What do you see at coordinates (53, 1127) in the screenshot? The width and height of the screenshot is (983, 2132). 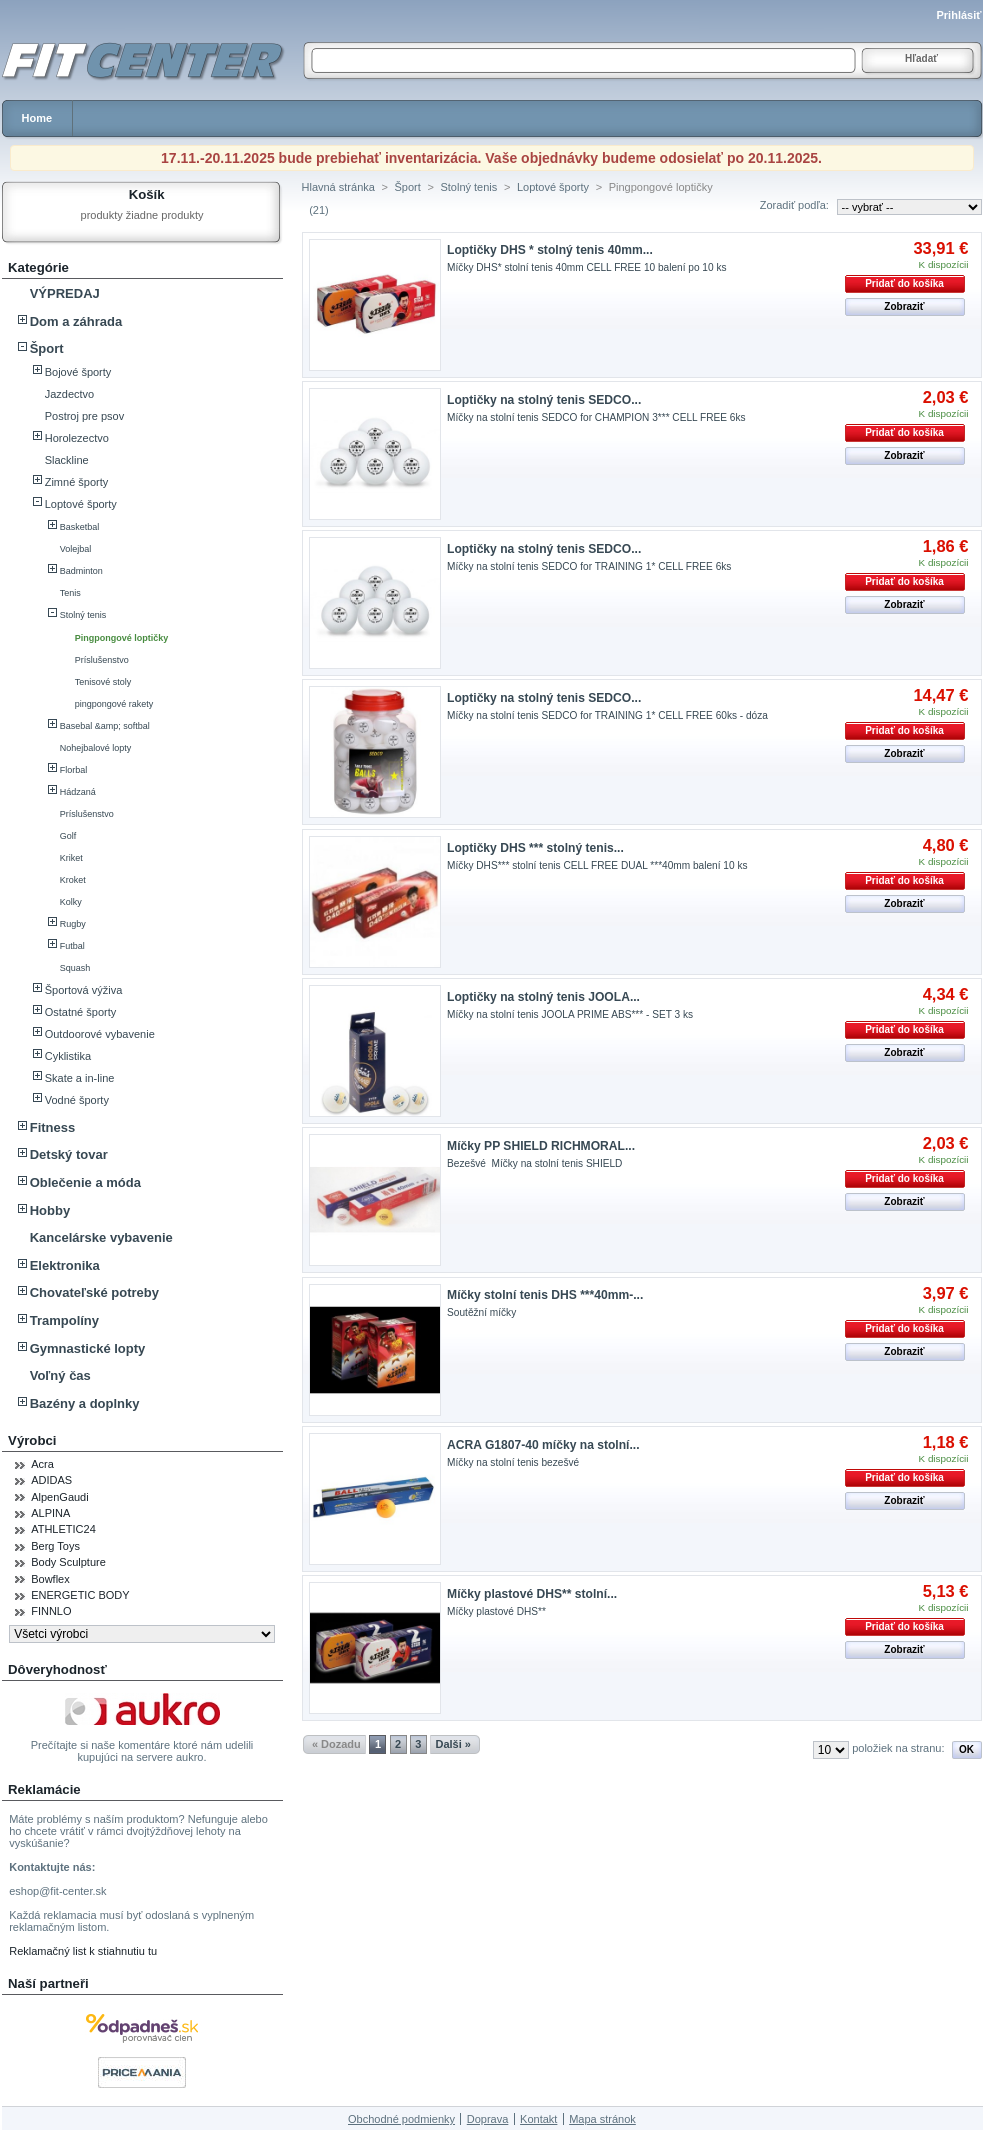 I see `Fitness` at bounding box center [53, 1127].